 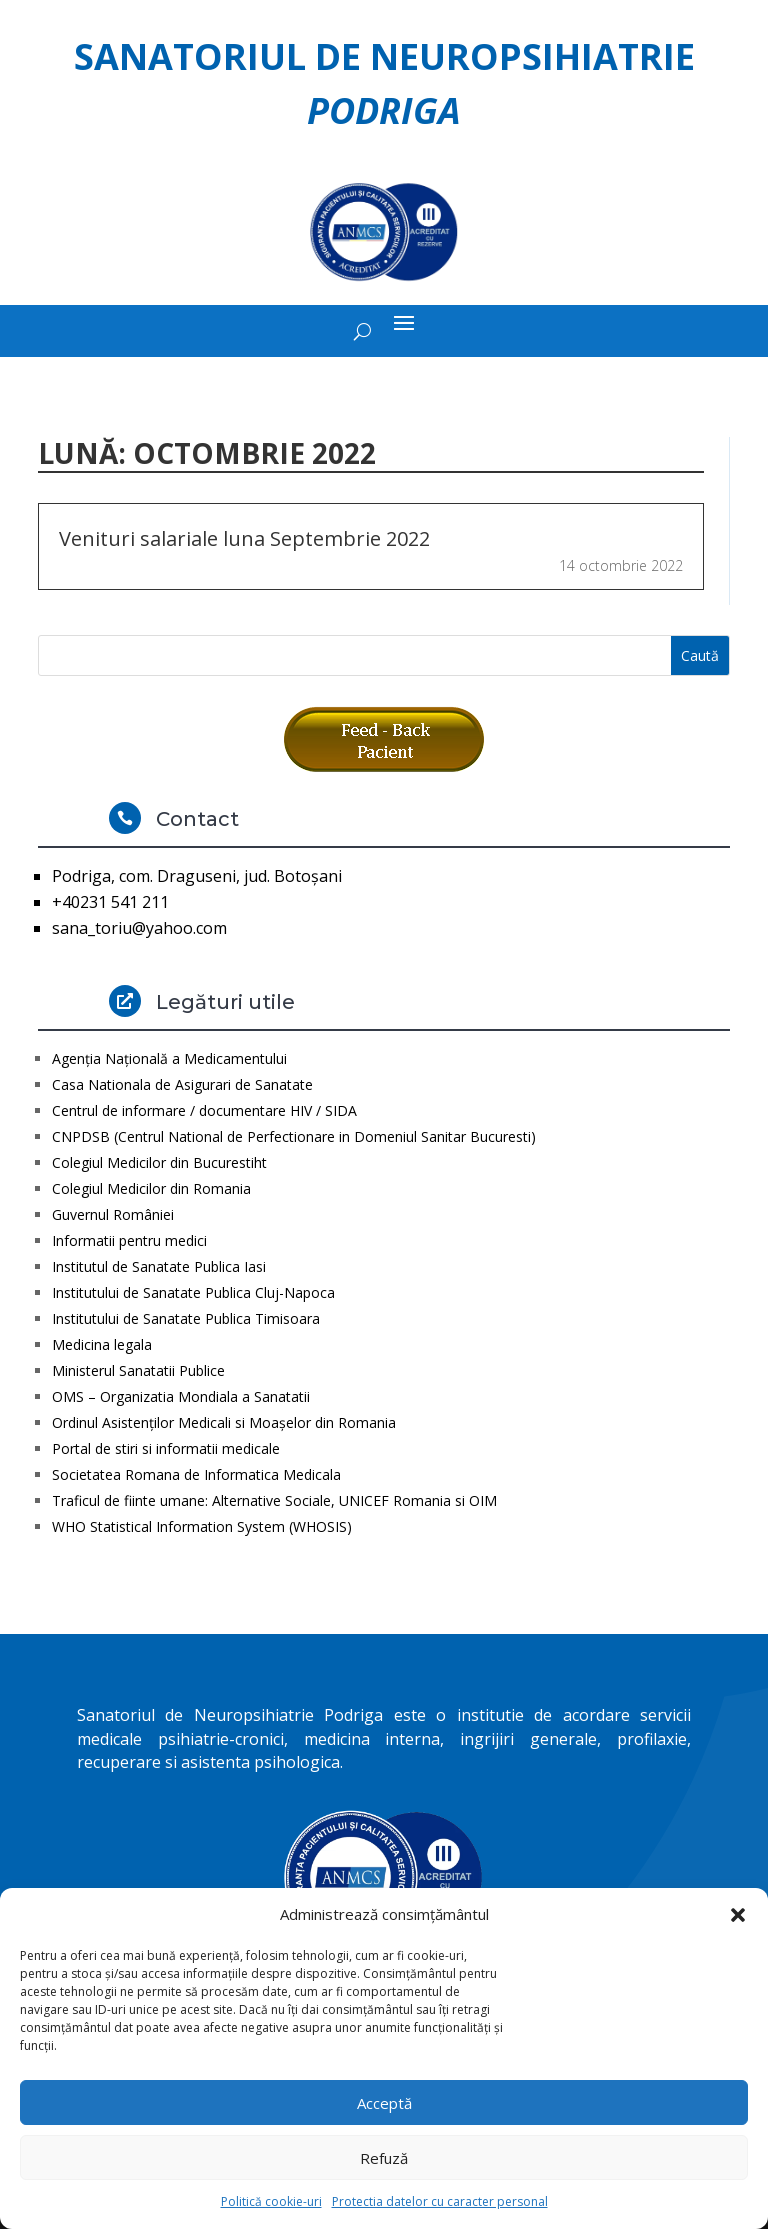 What do you see at coordinates (294, 1136) in the screenshot?
I see `CNPDSB (Centrul National de Perfectionare in Domeniul Sanitar Bucuresti)` at bounding box center [294, 1136].